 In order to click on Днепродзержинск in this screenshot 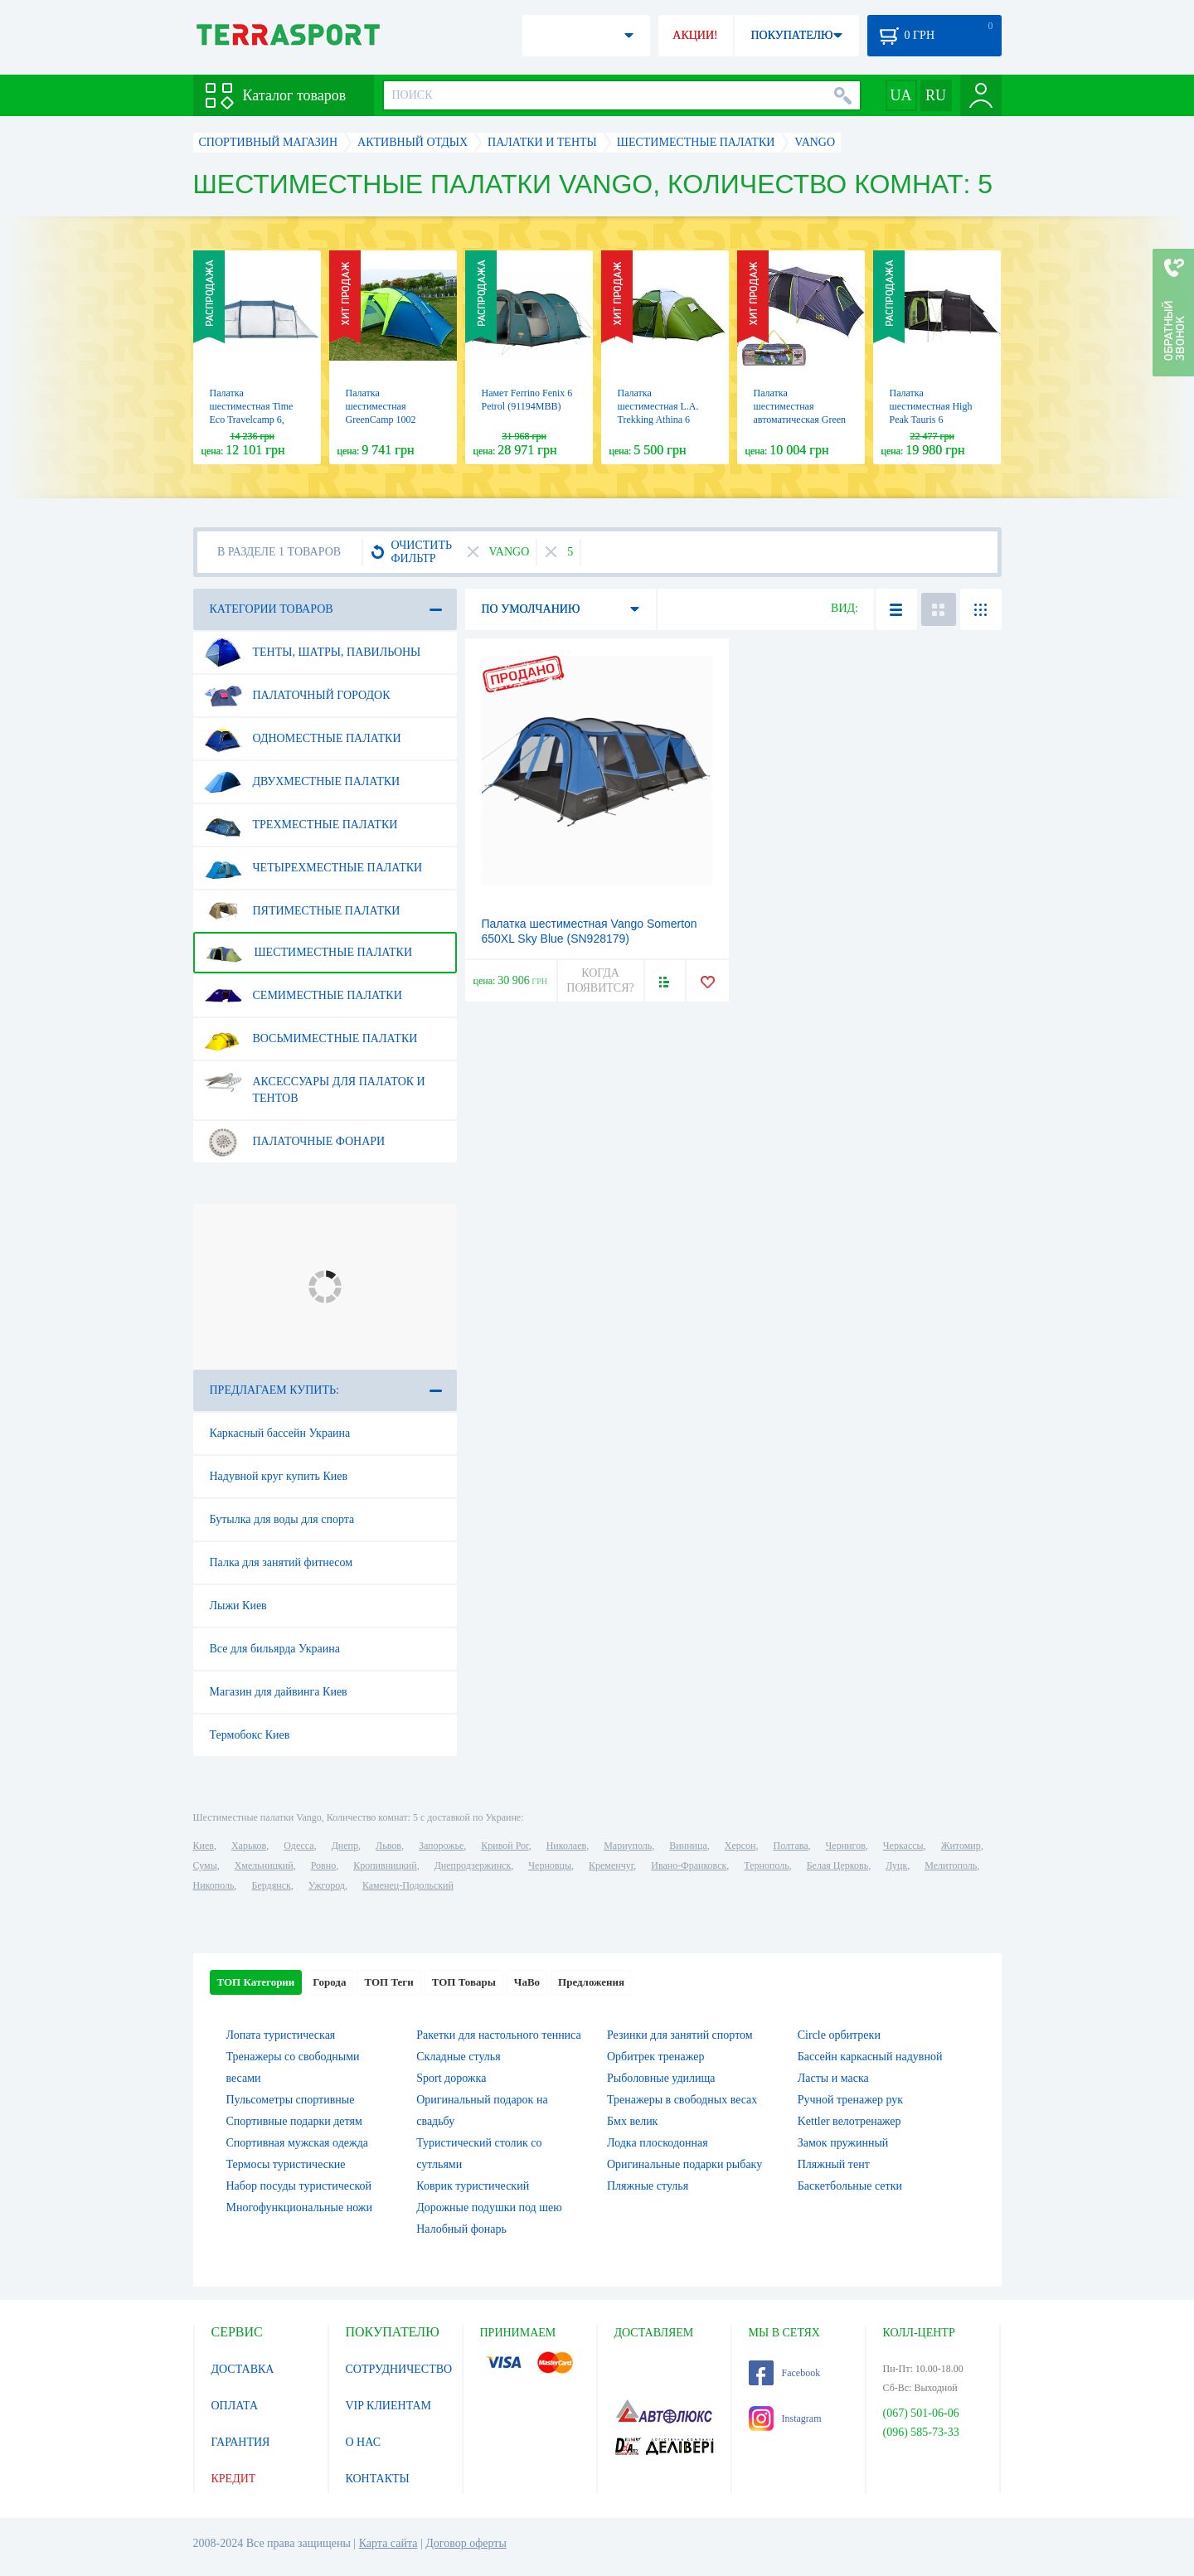, I will do `click(473, 1865)`.